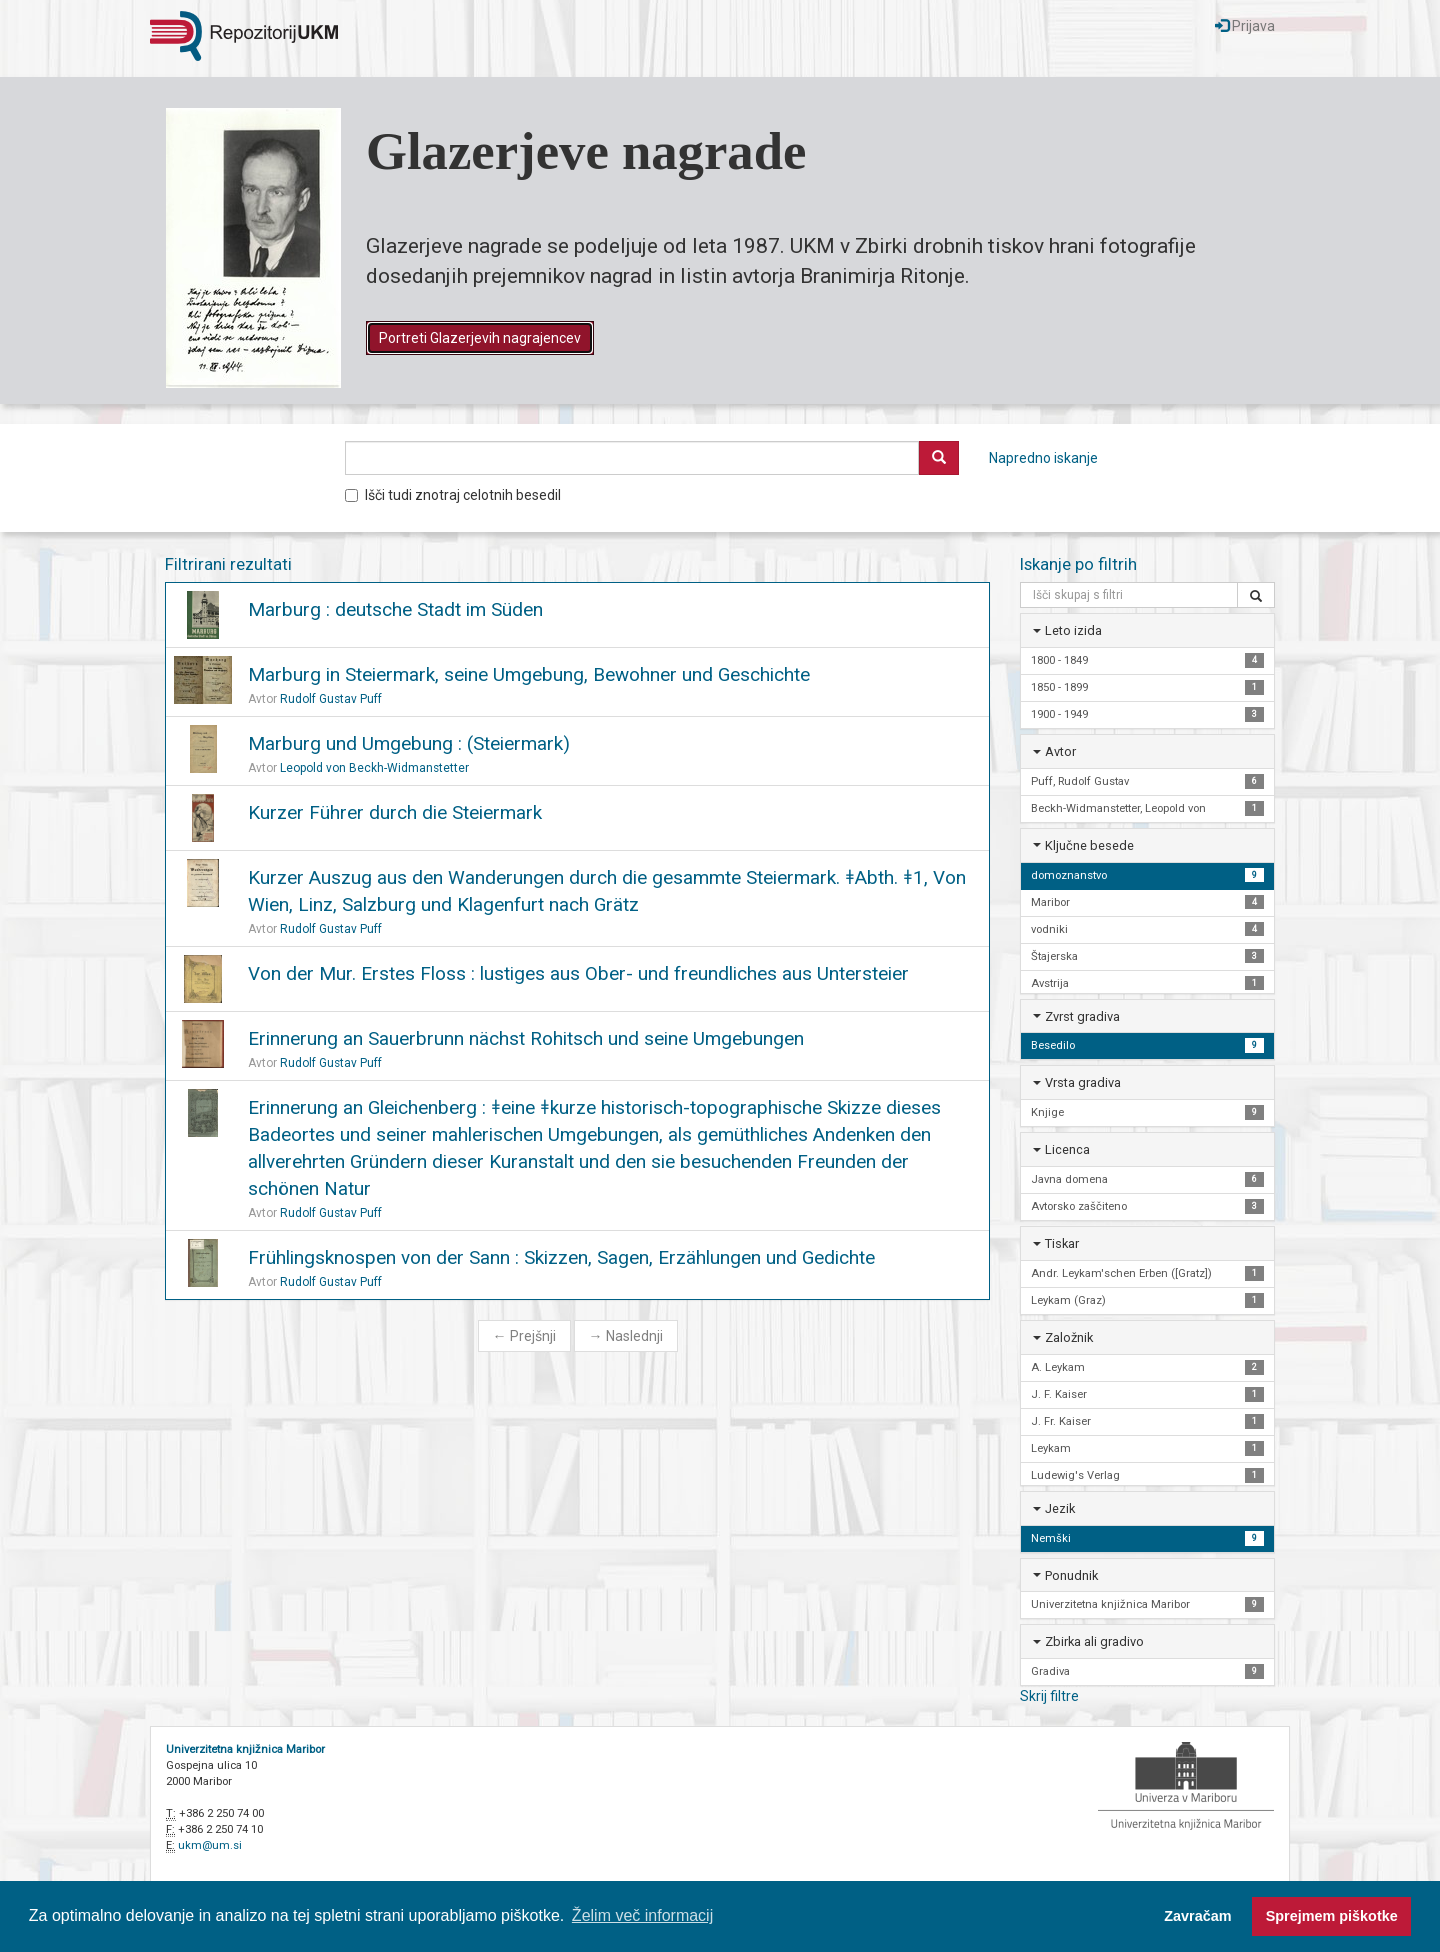 The height and width of the screenshot is (1952, 1440). Describe the element at coordinates (626, 1336) in the screenshot. I see `Naslednji` at that location.